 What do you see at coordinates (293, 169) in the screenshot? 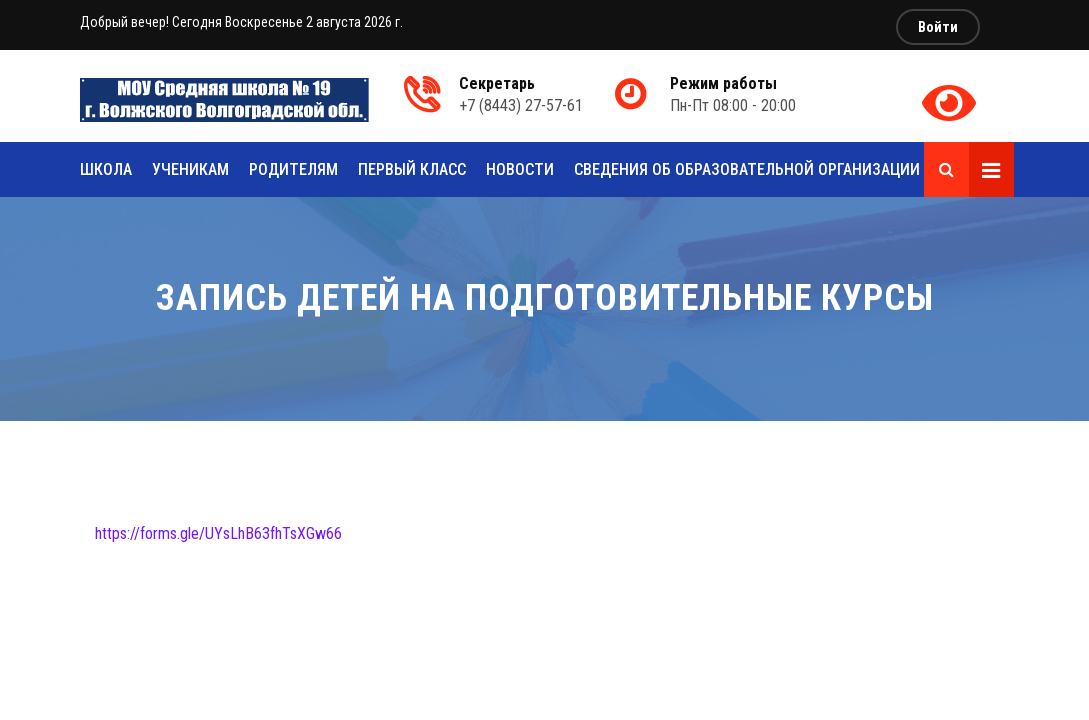
I see `Родителям` at bounding box center [293, 169].